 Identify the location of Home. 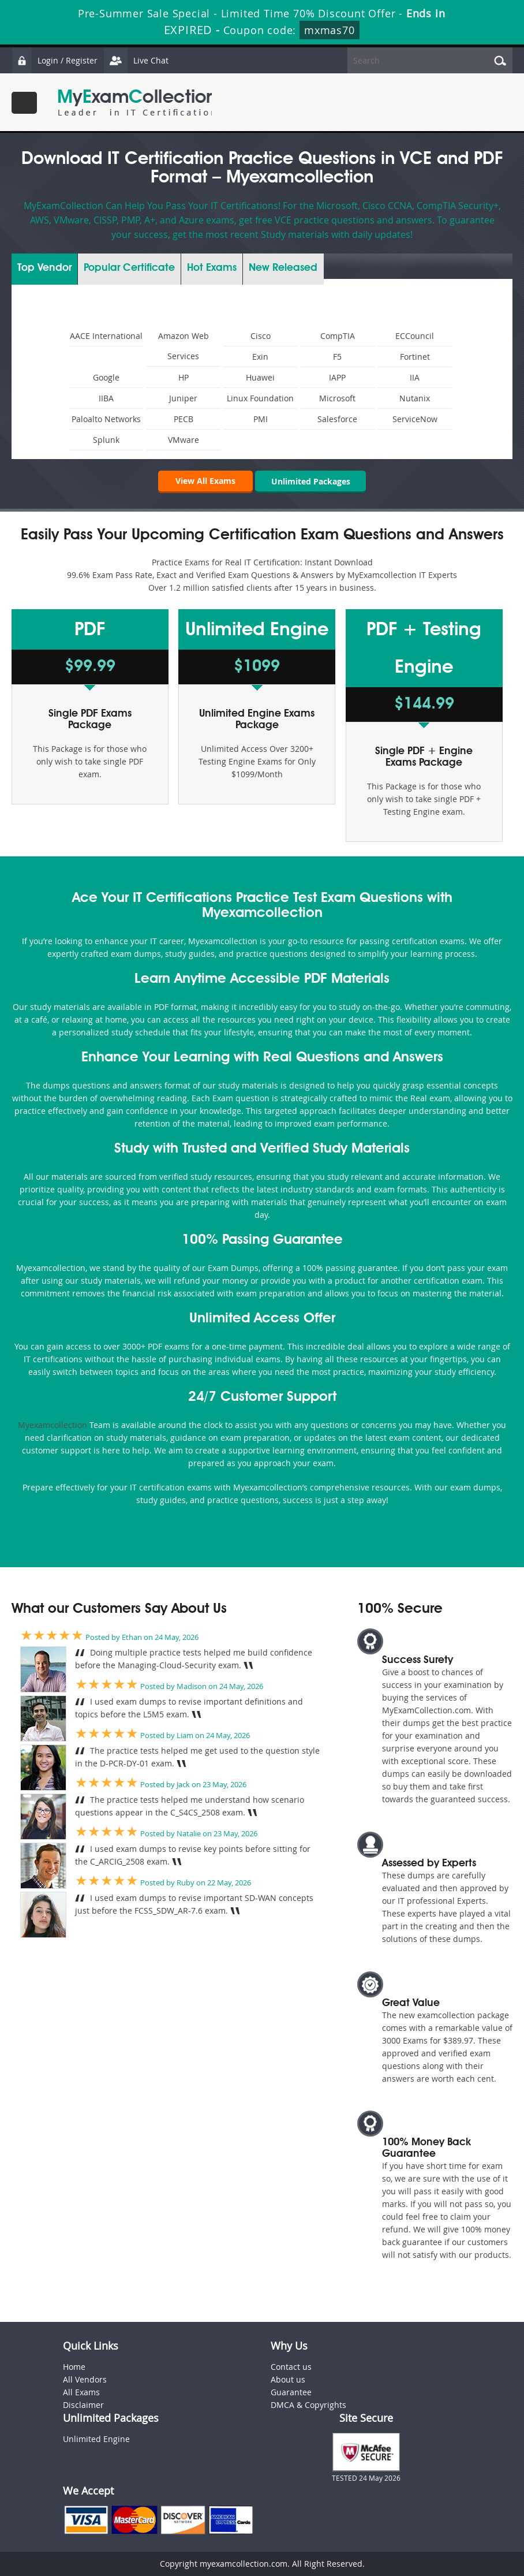
(74, 2367).